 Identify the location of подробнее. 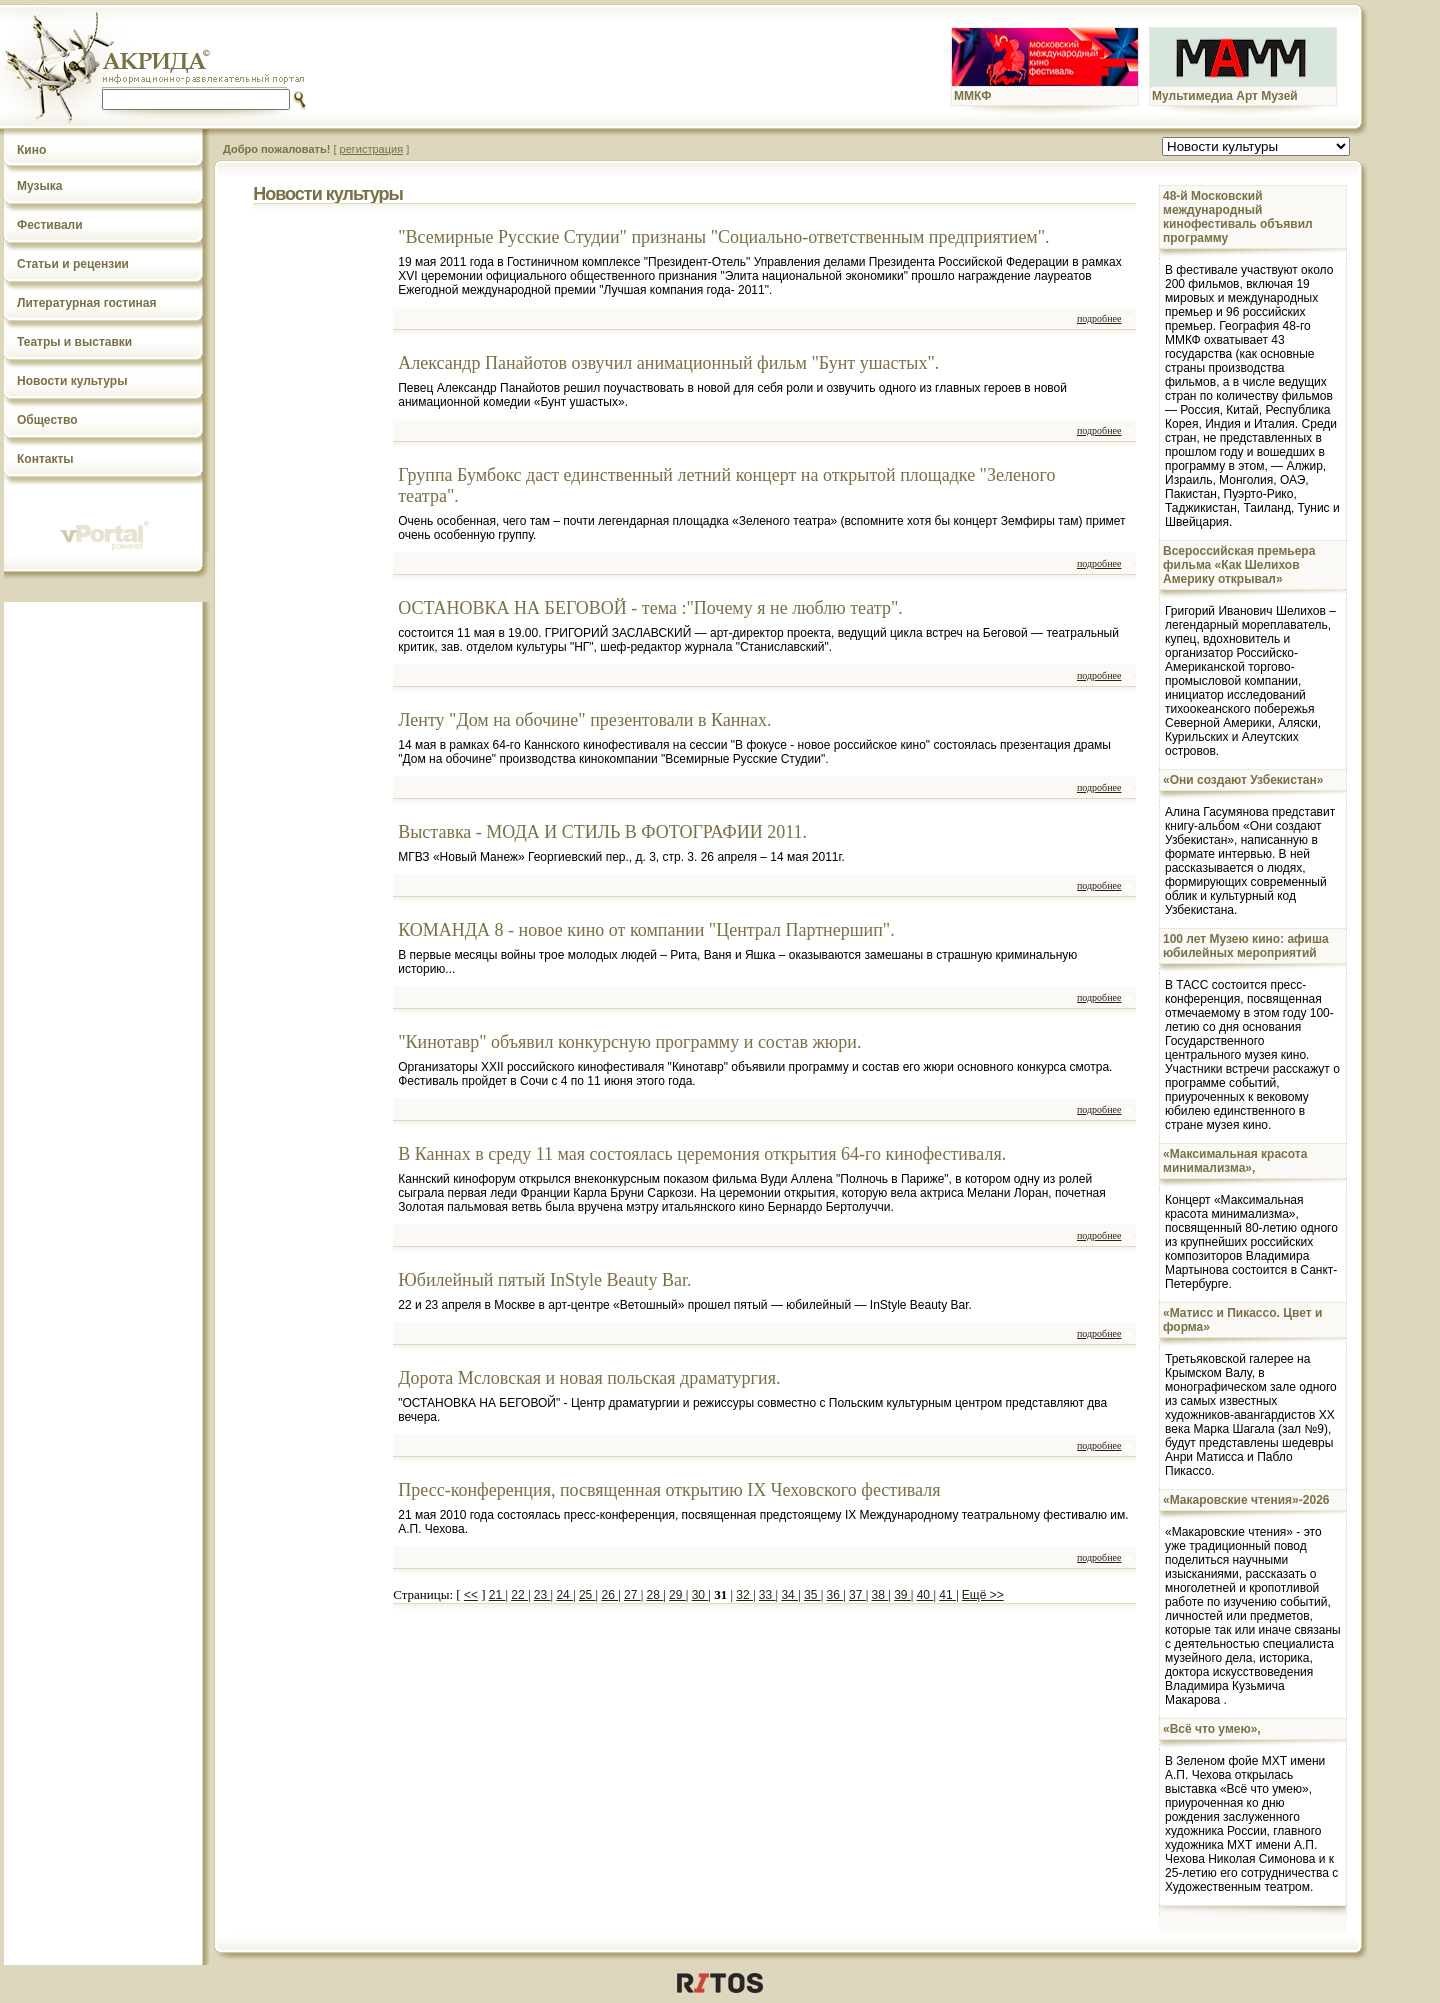
(1099, 318).